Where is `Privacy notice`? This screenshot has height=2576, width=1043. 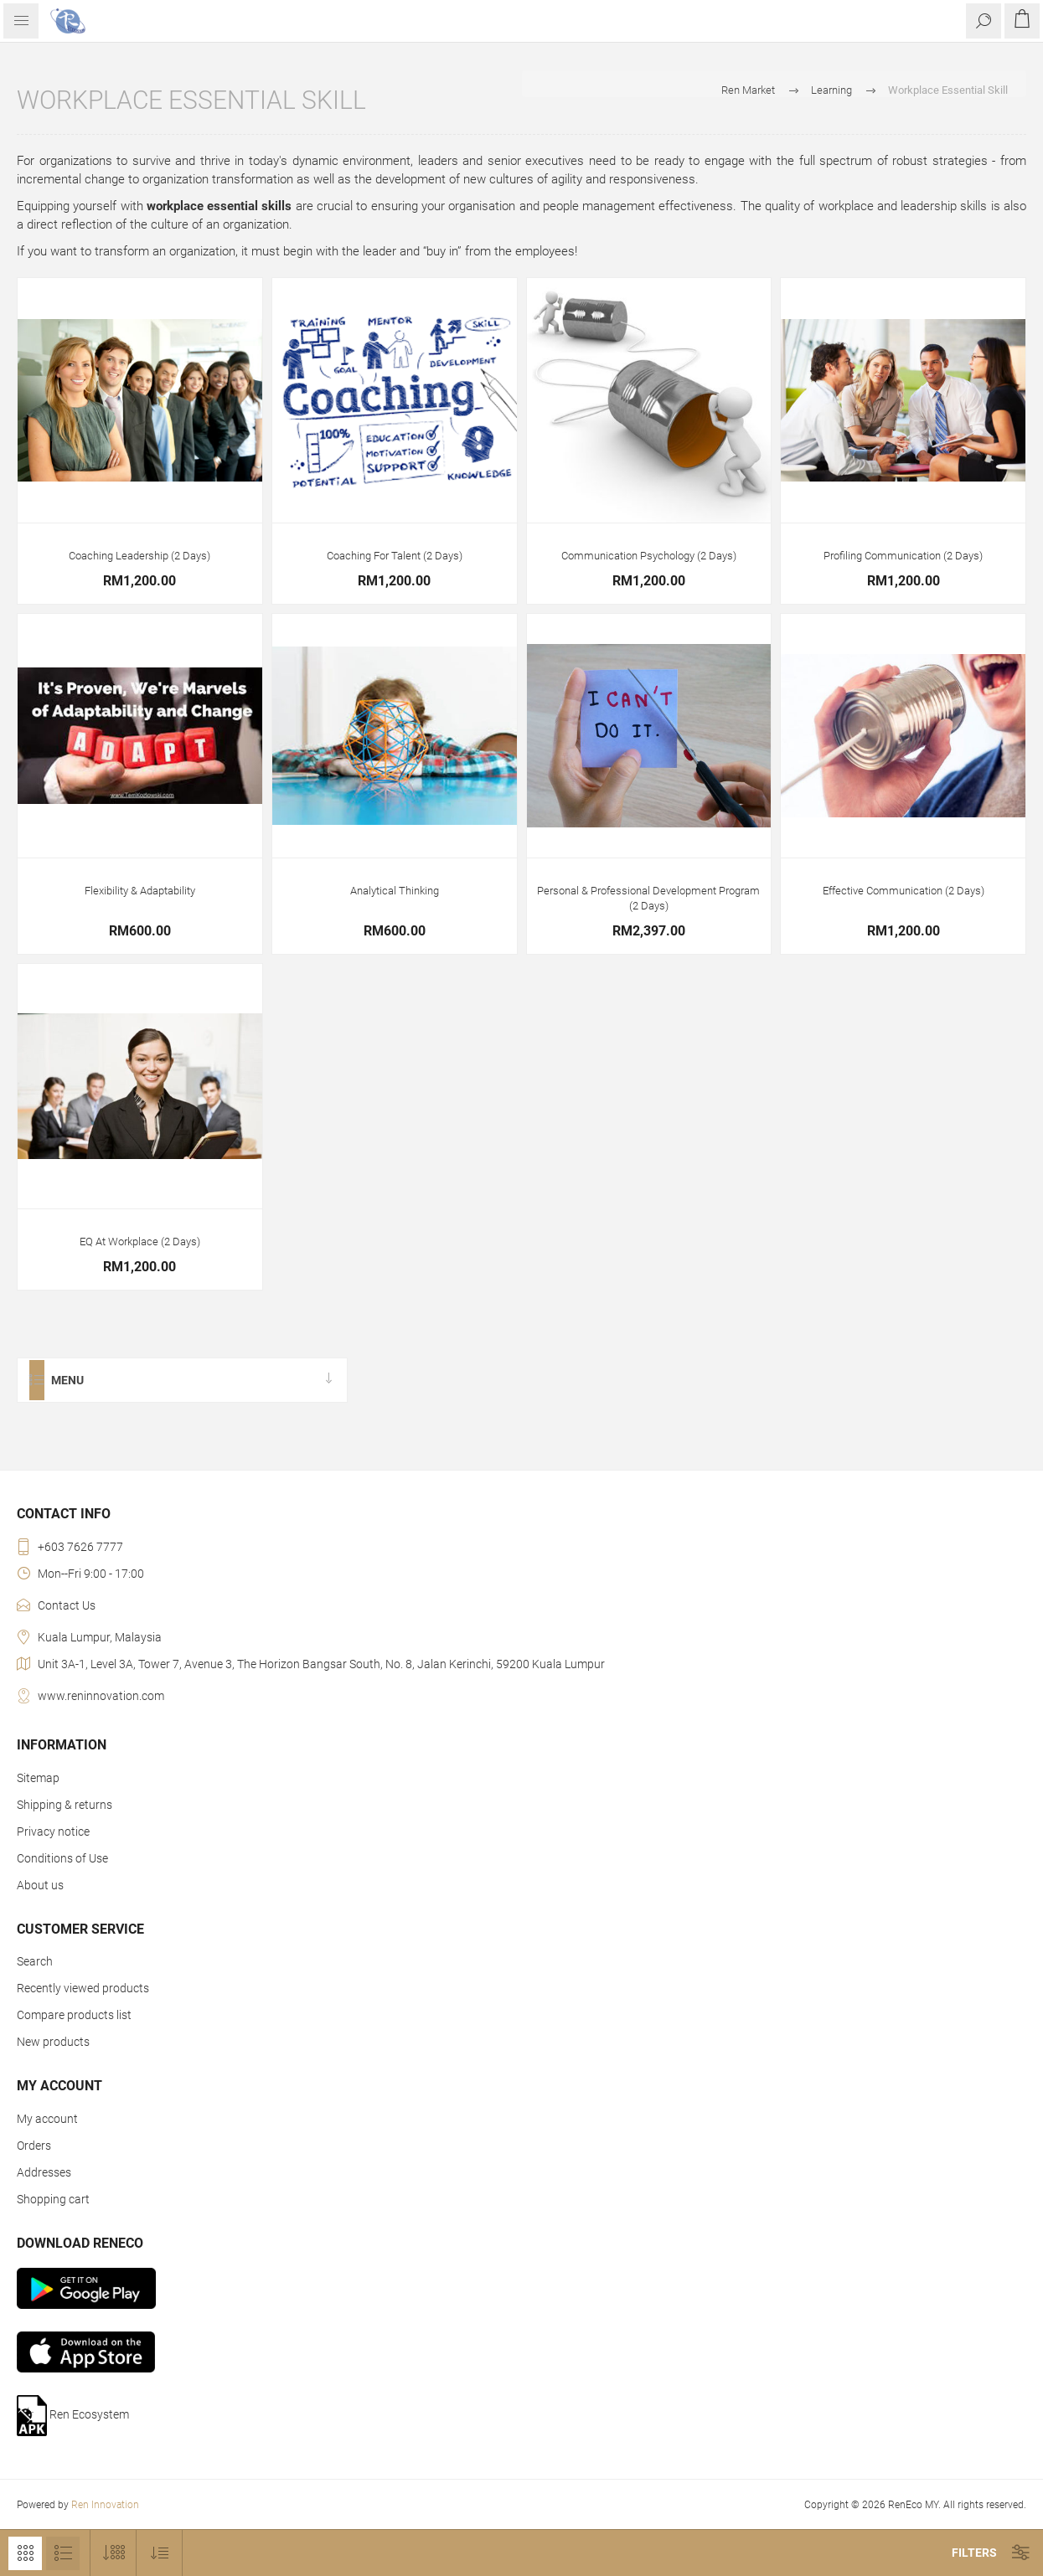 Privacy notice is located at coordinates (53, 1831).